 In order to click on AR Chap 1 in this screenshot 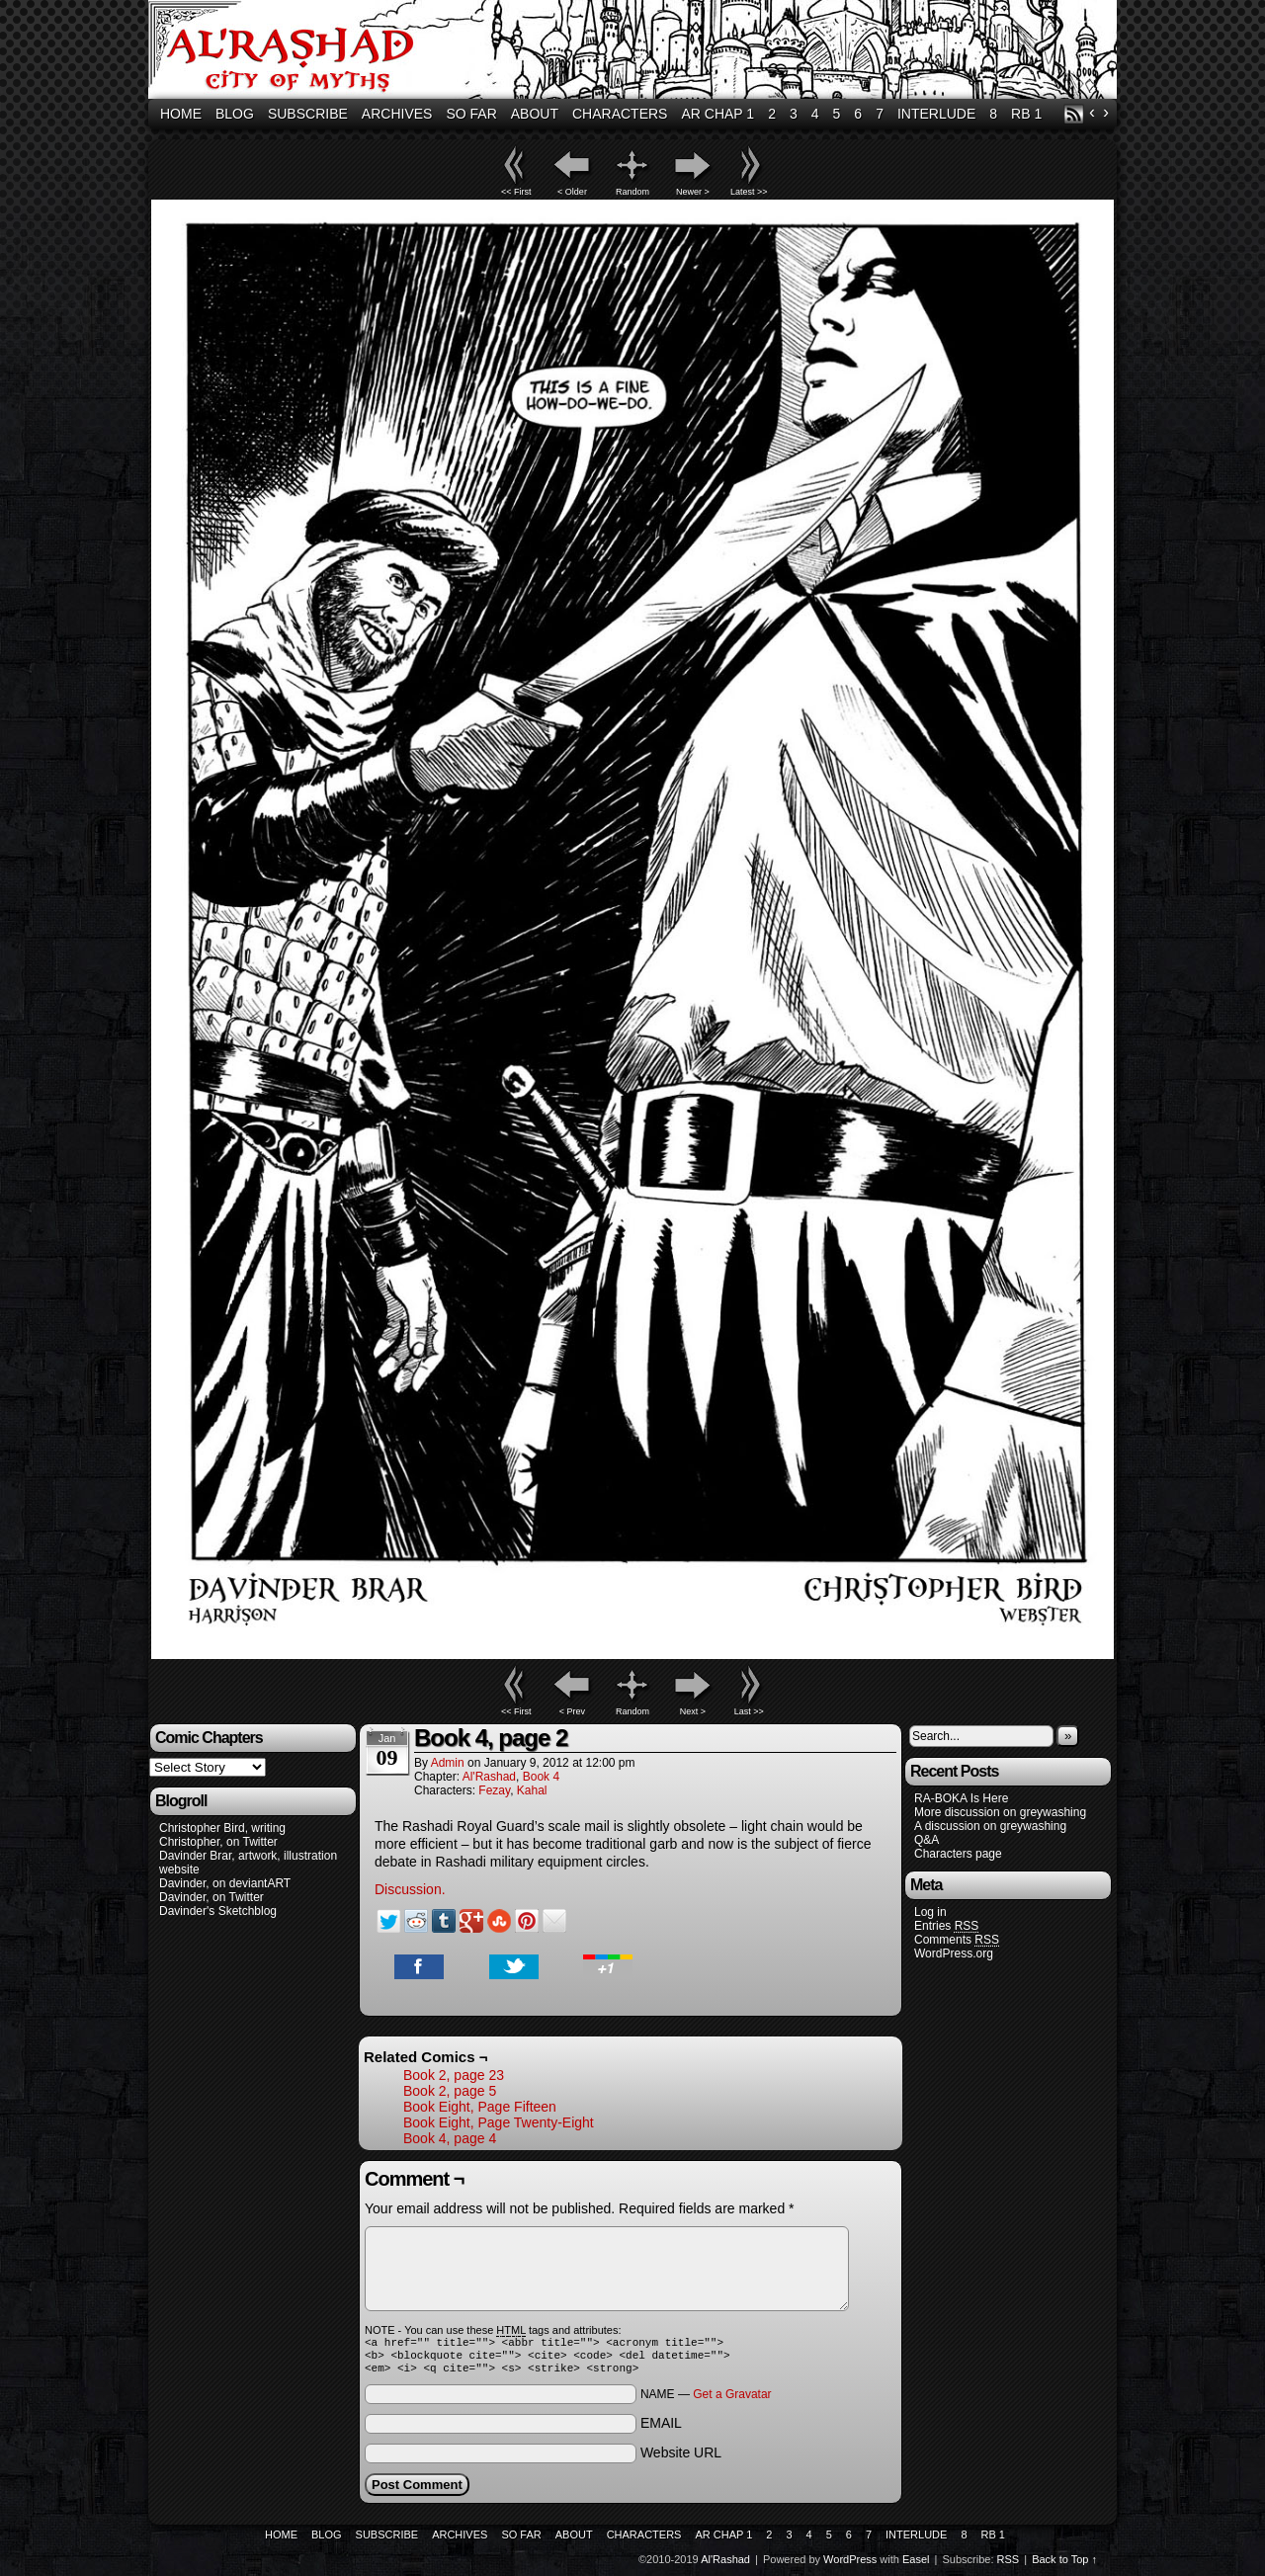, I will do `click(717, 114)`.